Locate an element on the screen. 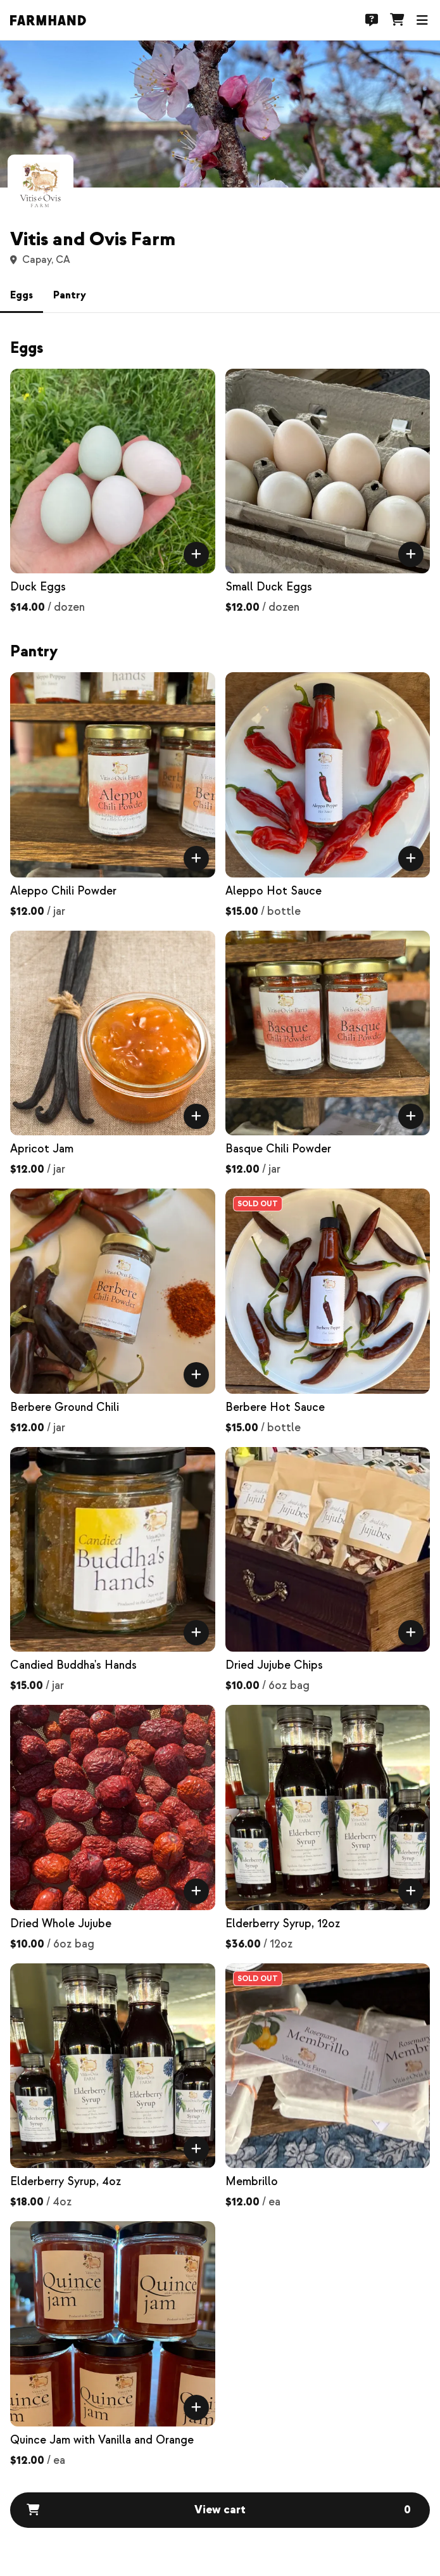 This screenshot has height=2576, width=440. Elderberry Syrup, 12oz is located at coordinates (282, 1923).